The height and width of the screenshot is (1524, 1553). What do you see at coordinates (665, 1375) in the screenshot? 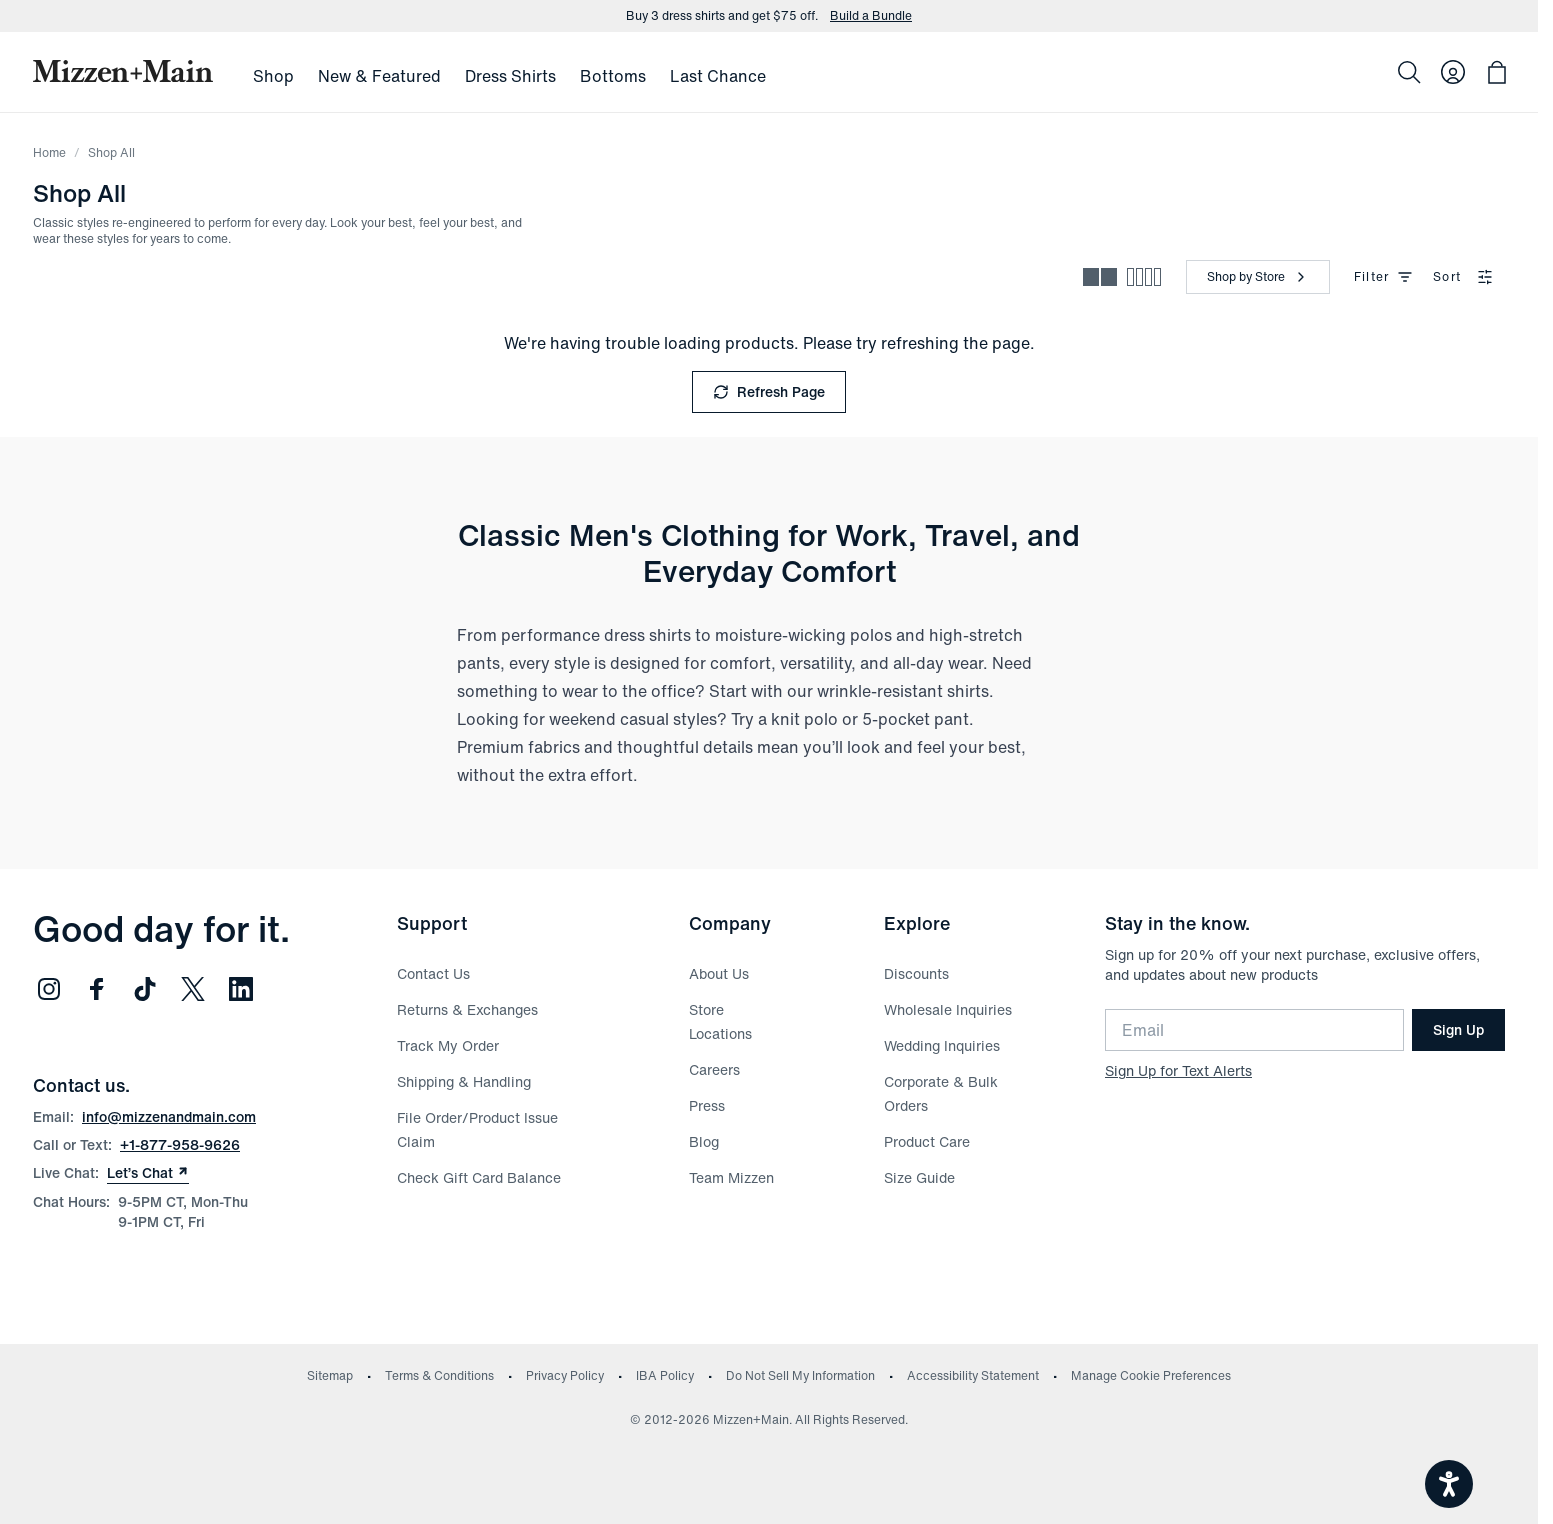
I see `IBA Policy` at bounding box center [665, 1375].